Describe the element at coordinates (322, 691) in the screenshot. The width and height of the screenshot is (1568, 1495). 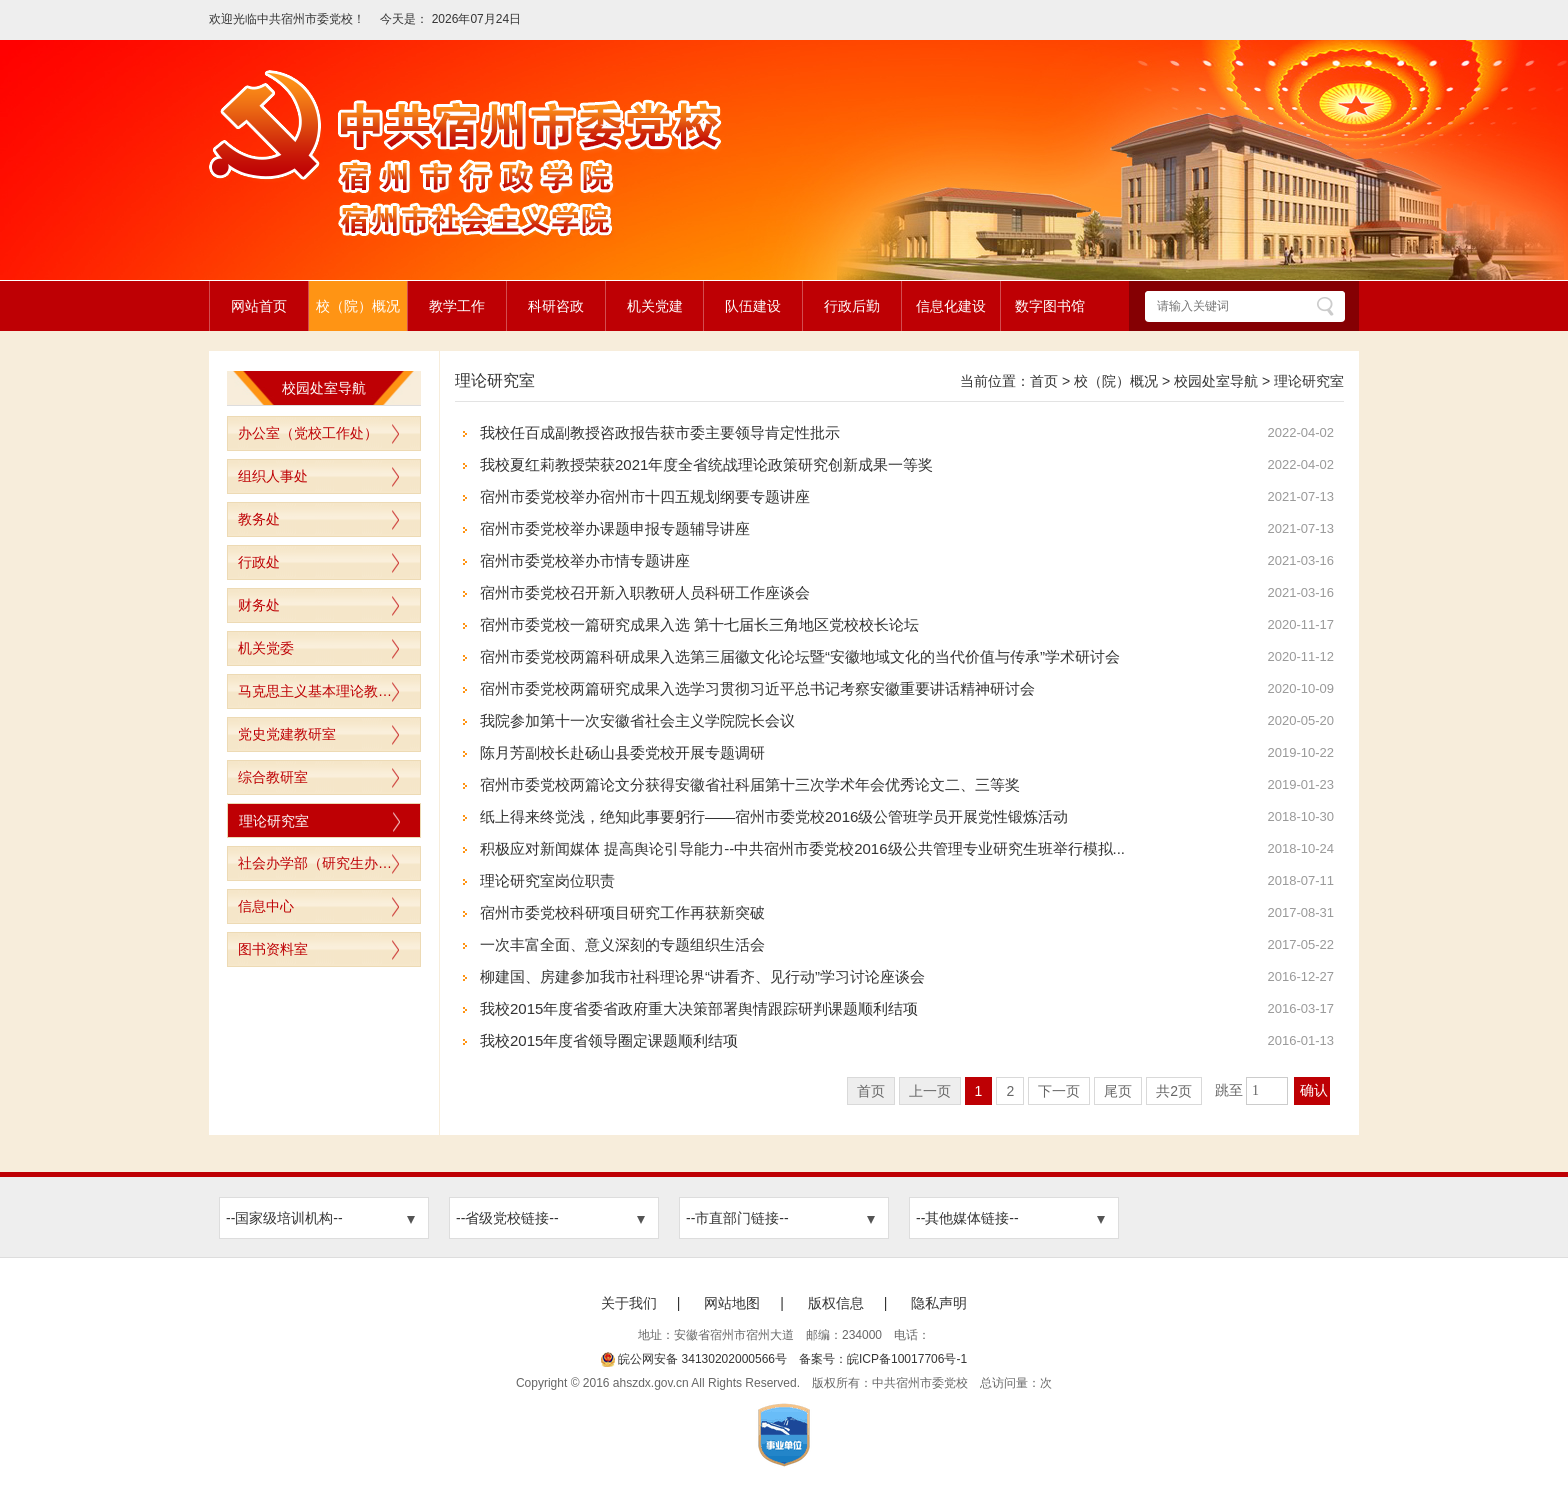
I see `马克思主义基本理论教研室` at that location.